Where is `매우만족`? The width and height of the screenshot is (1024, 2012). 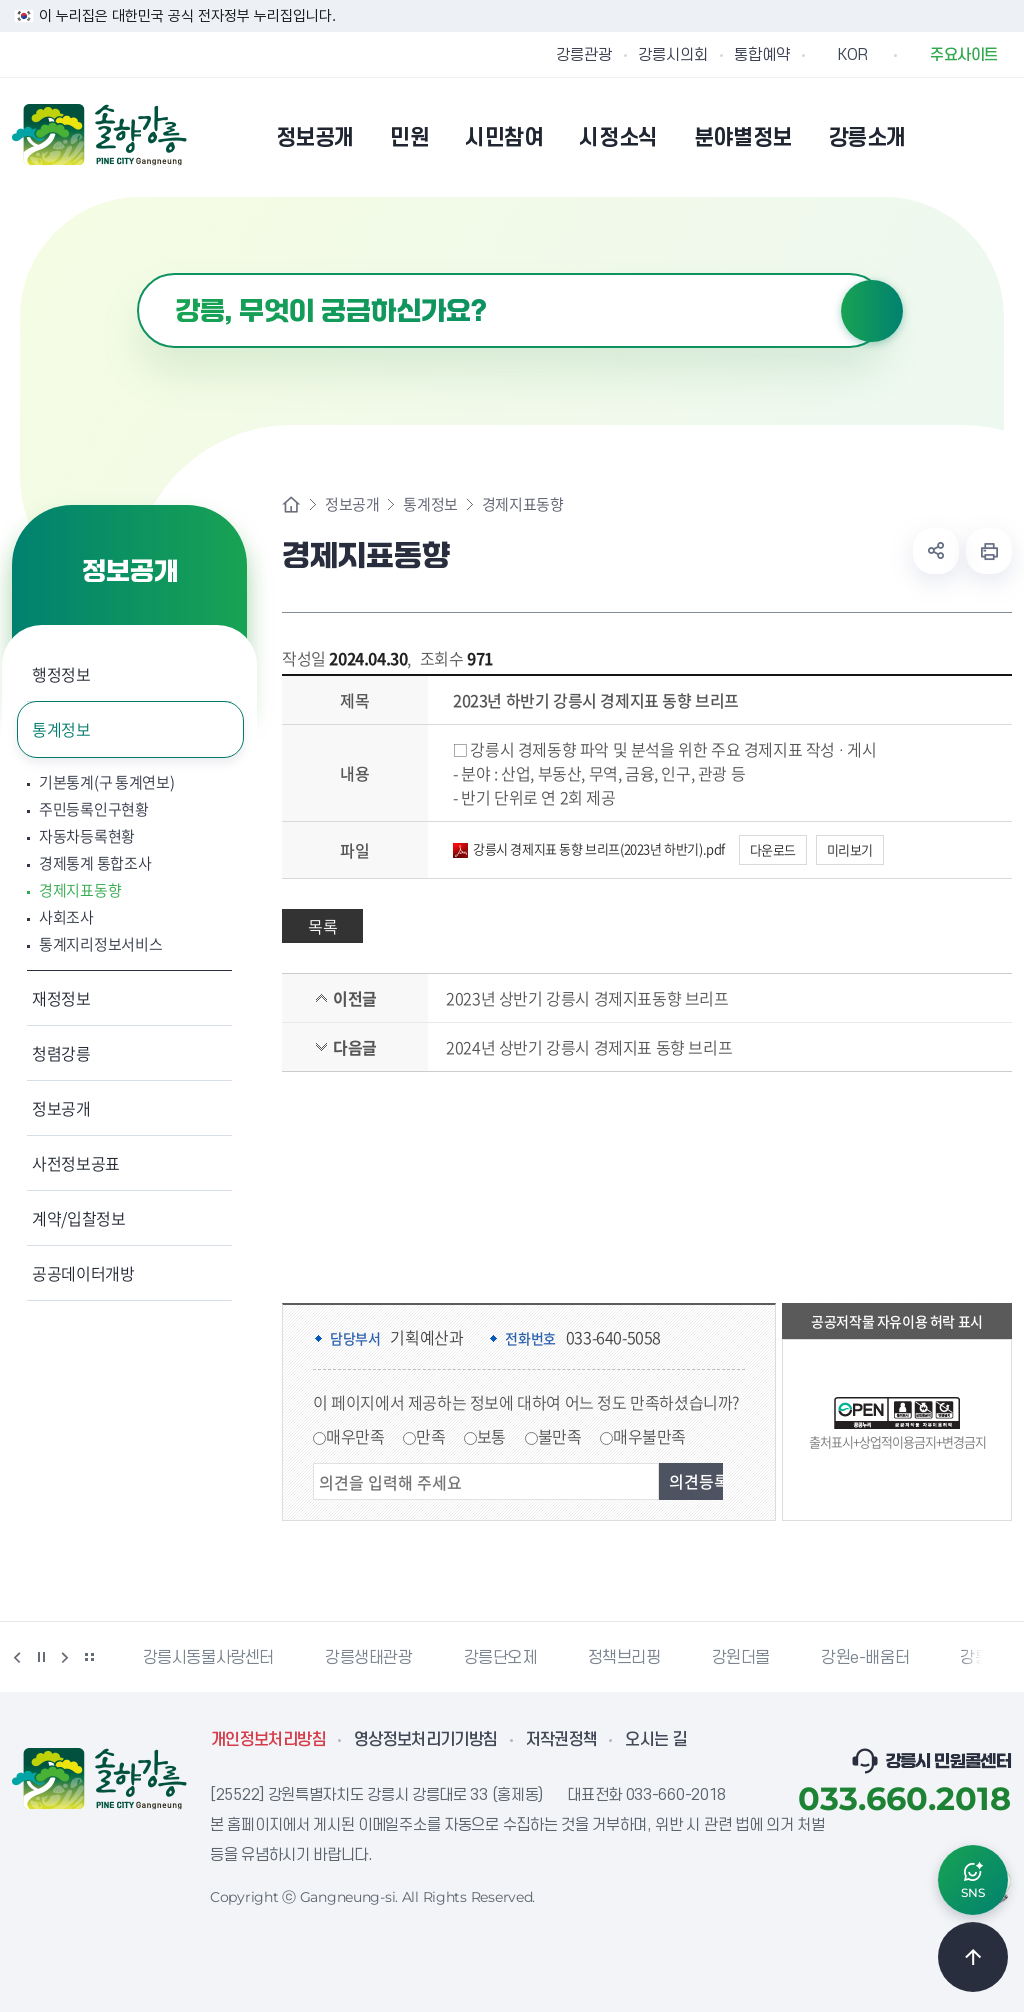 매우만족 is located at coordinates (355, 1436).